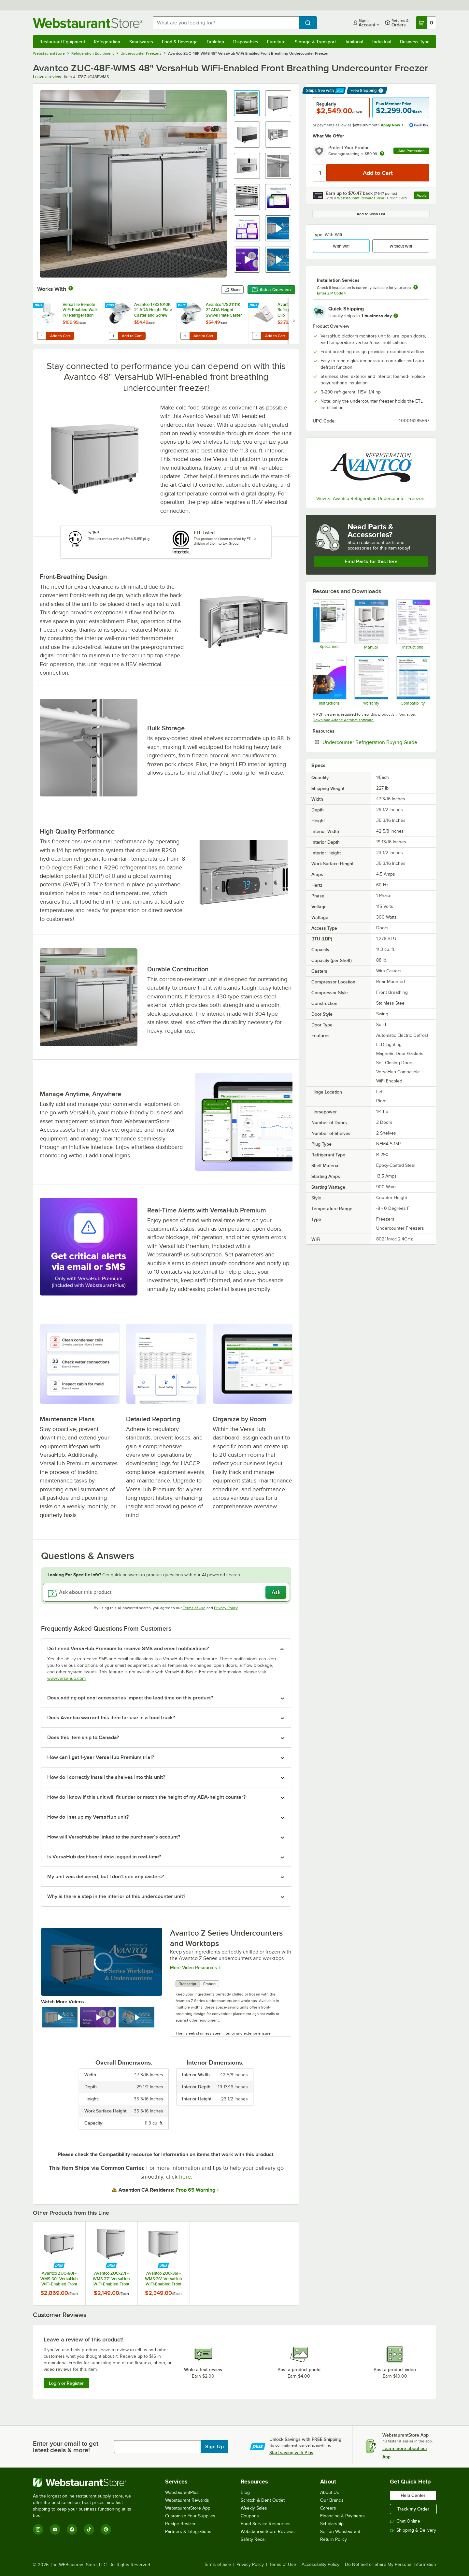 This screenshot has height=2576, width=469. Describe the element at coordinates (194, 1608) in the screenshot. I see `Terms of Use` at that location.